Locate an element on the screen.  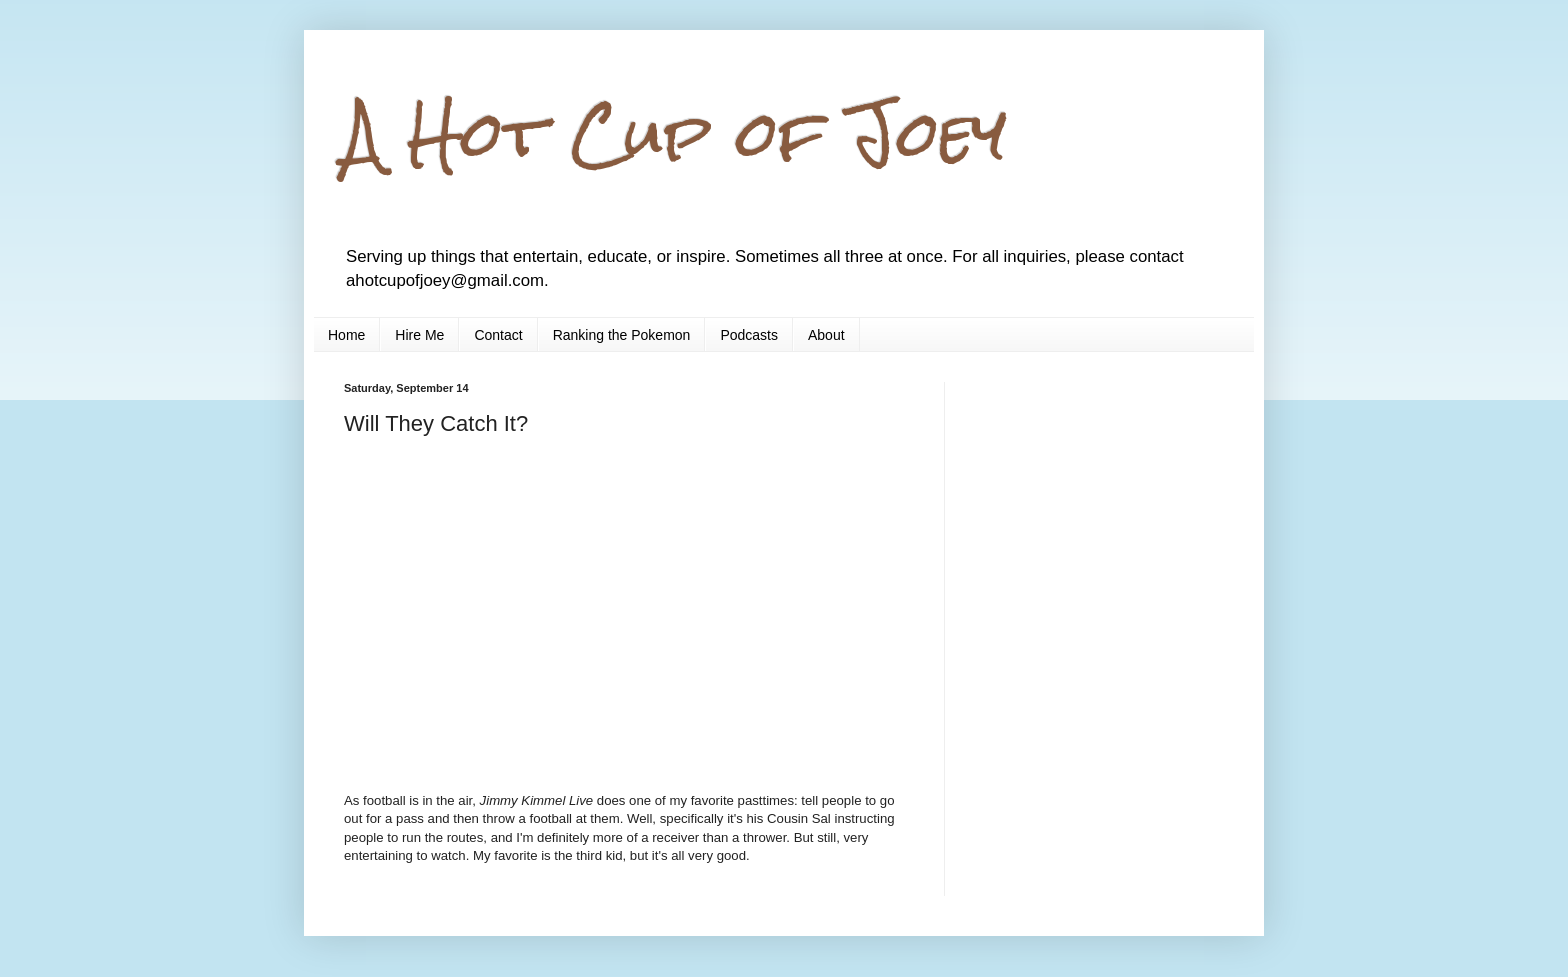
Contact is located at coordinates (498, 335).